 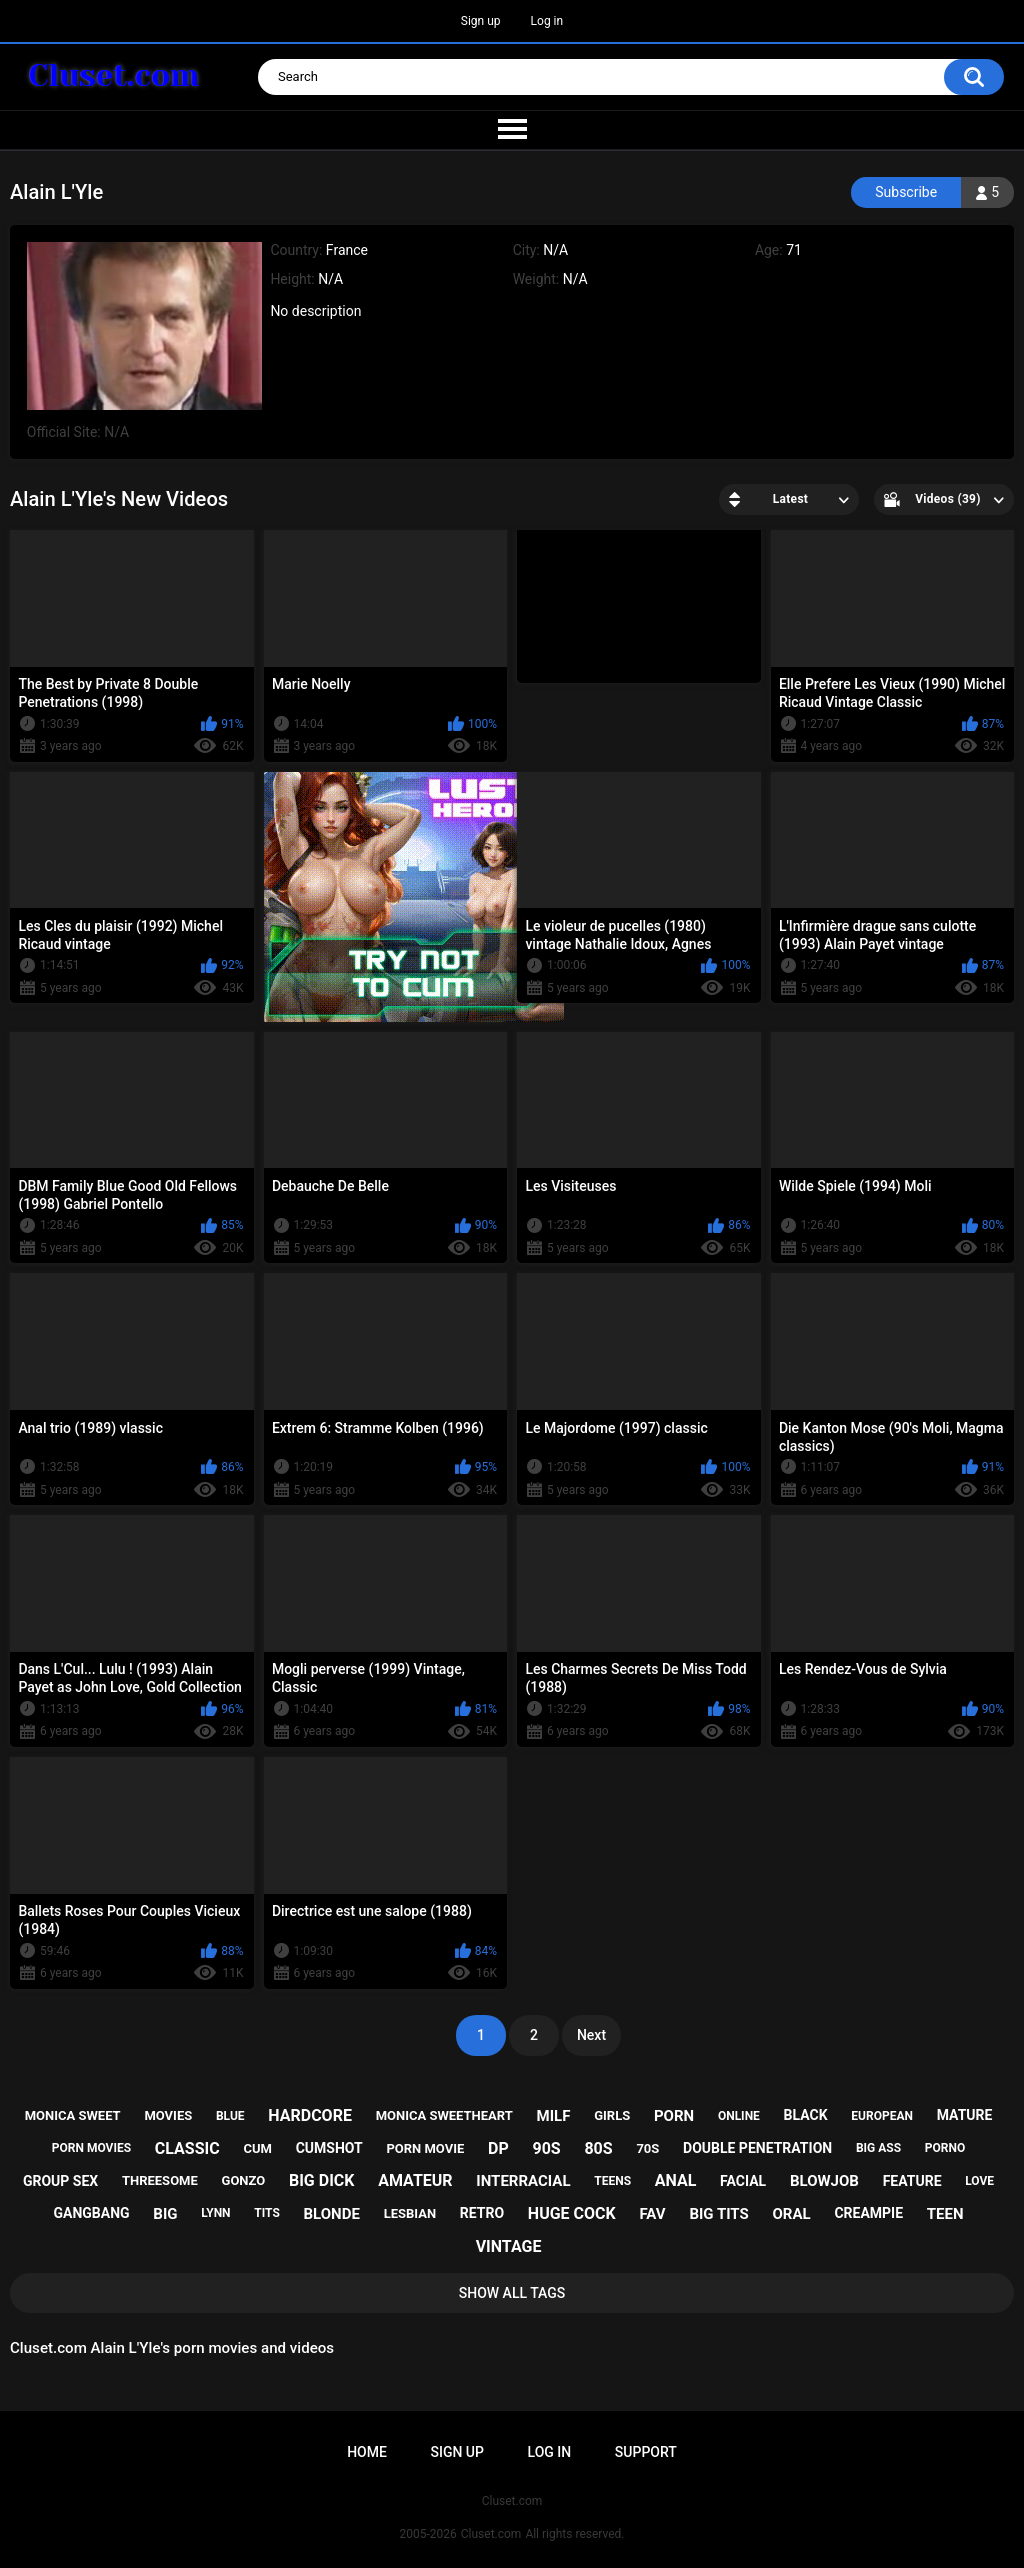 I want to click on interracial, so click(x=523, y=2181).